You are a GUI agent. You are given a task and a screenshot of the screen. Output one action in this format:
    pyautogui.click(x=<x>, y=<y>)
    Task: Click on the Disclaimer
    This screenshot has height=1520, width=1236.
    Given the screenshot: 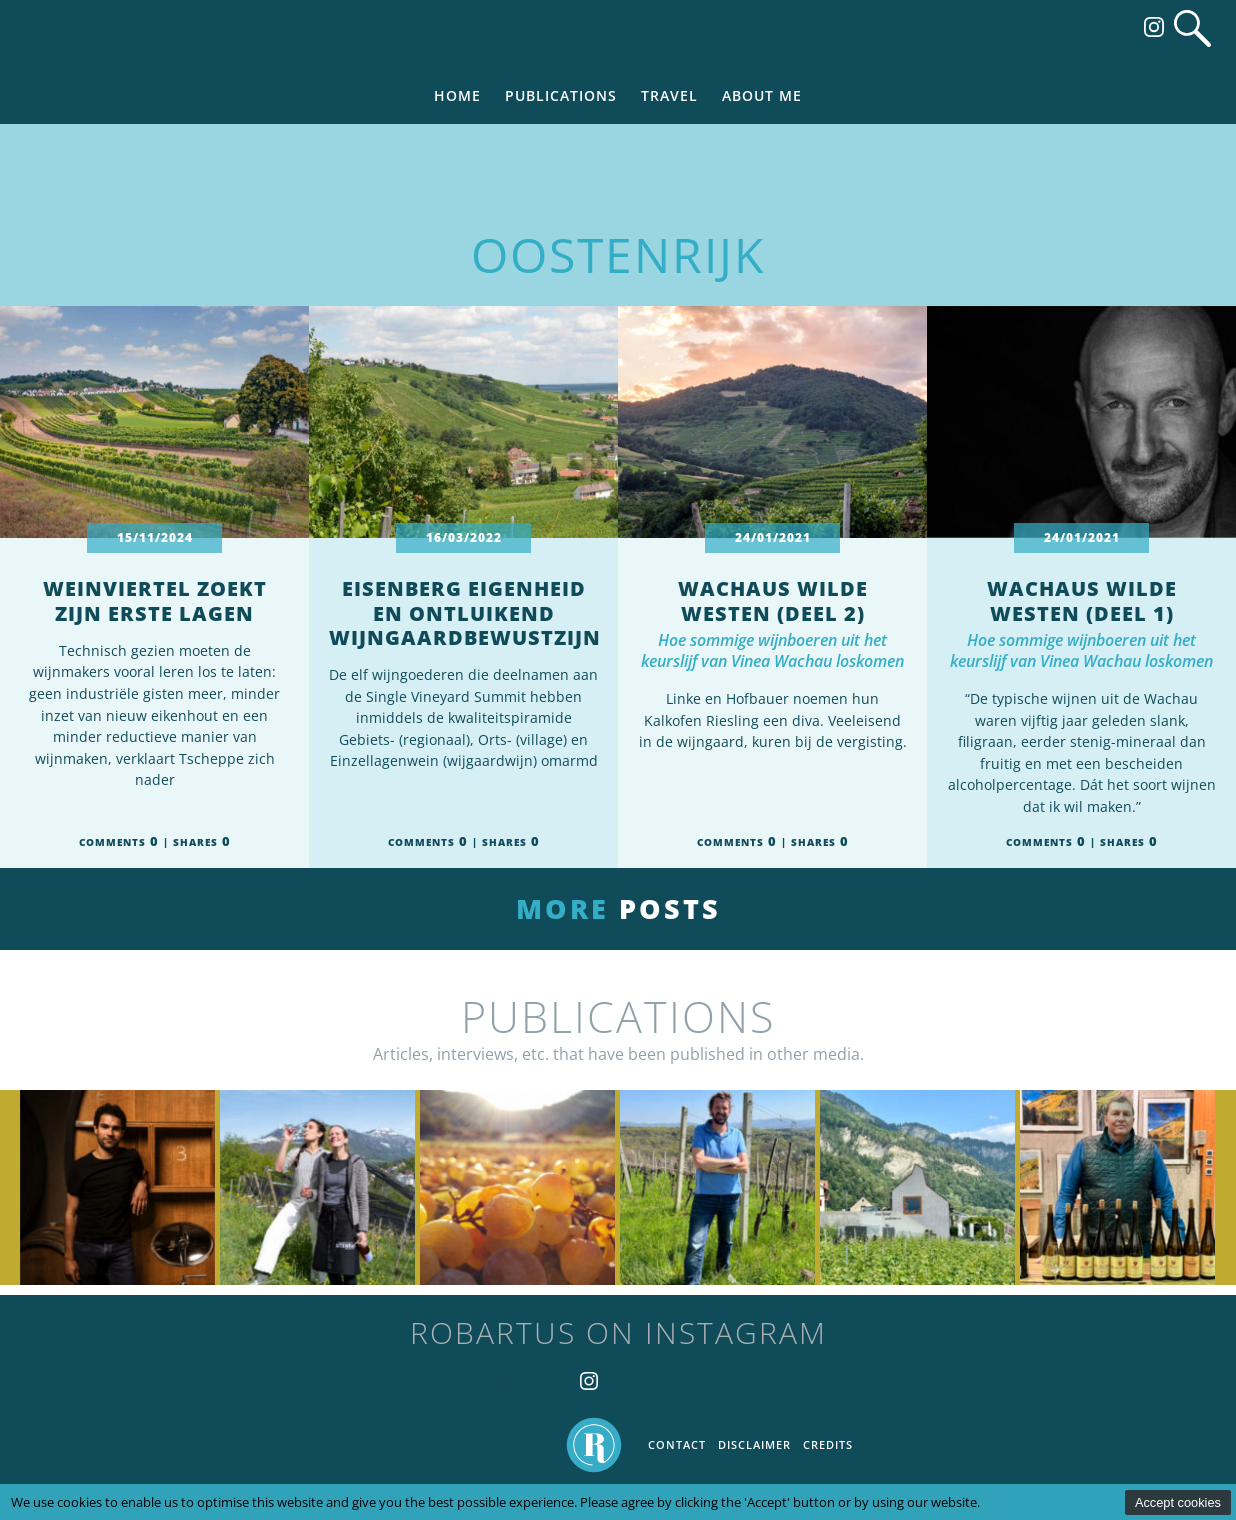 What is the action you would take?
    pyautogui.click(x=754, y=1444)
    